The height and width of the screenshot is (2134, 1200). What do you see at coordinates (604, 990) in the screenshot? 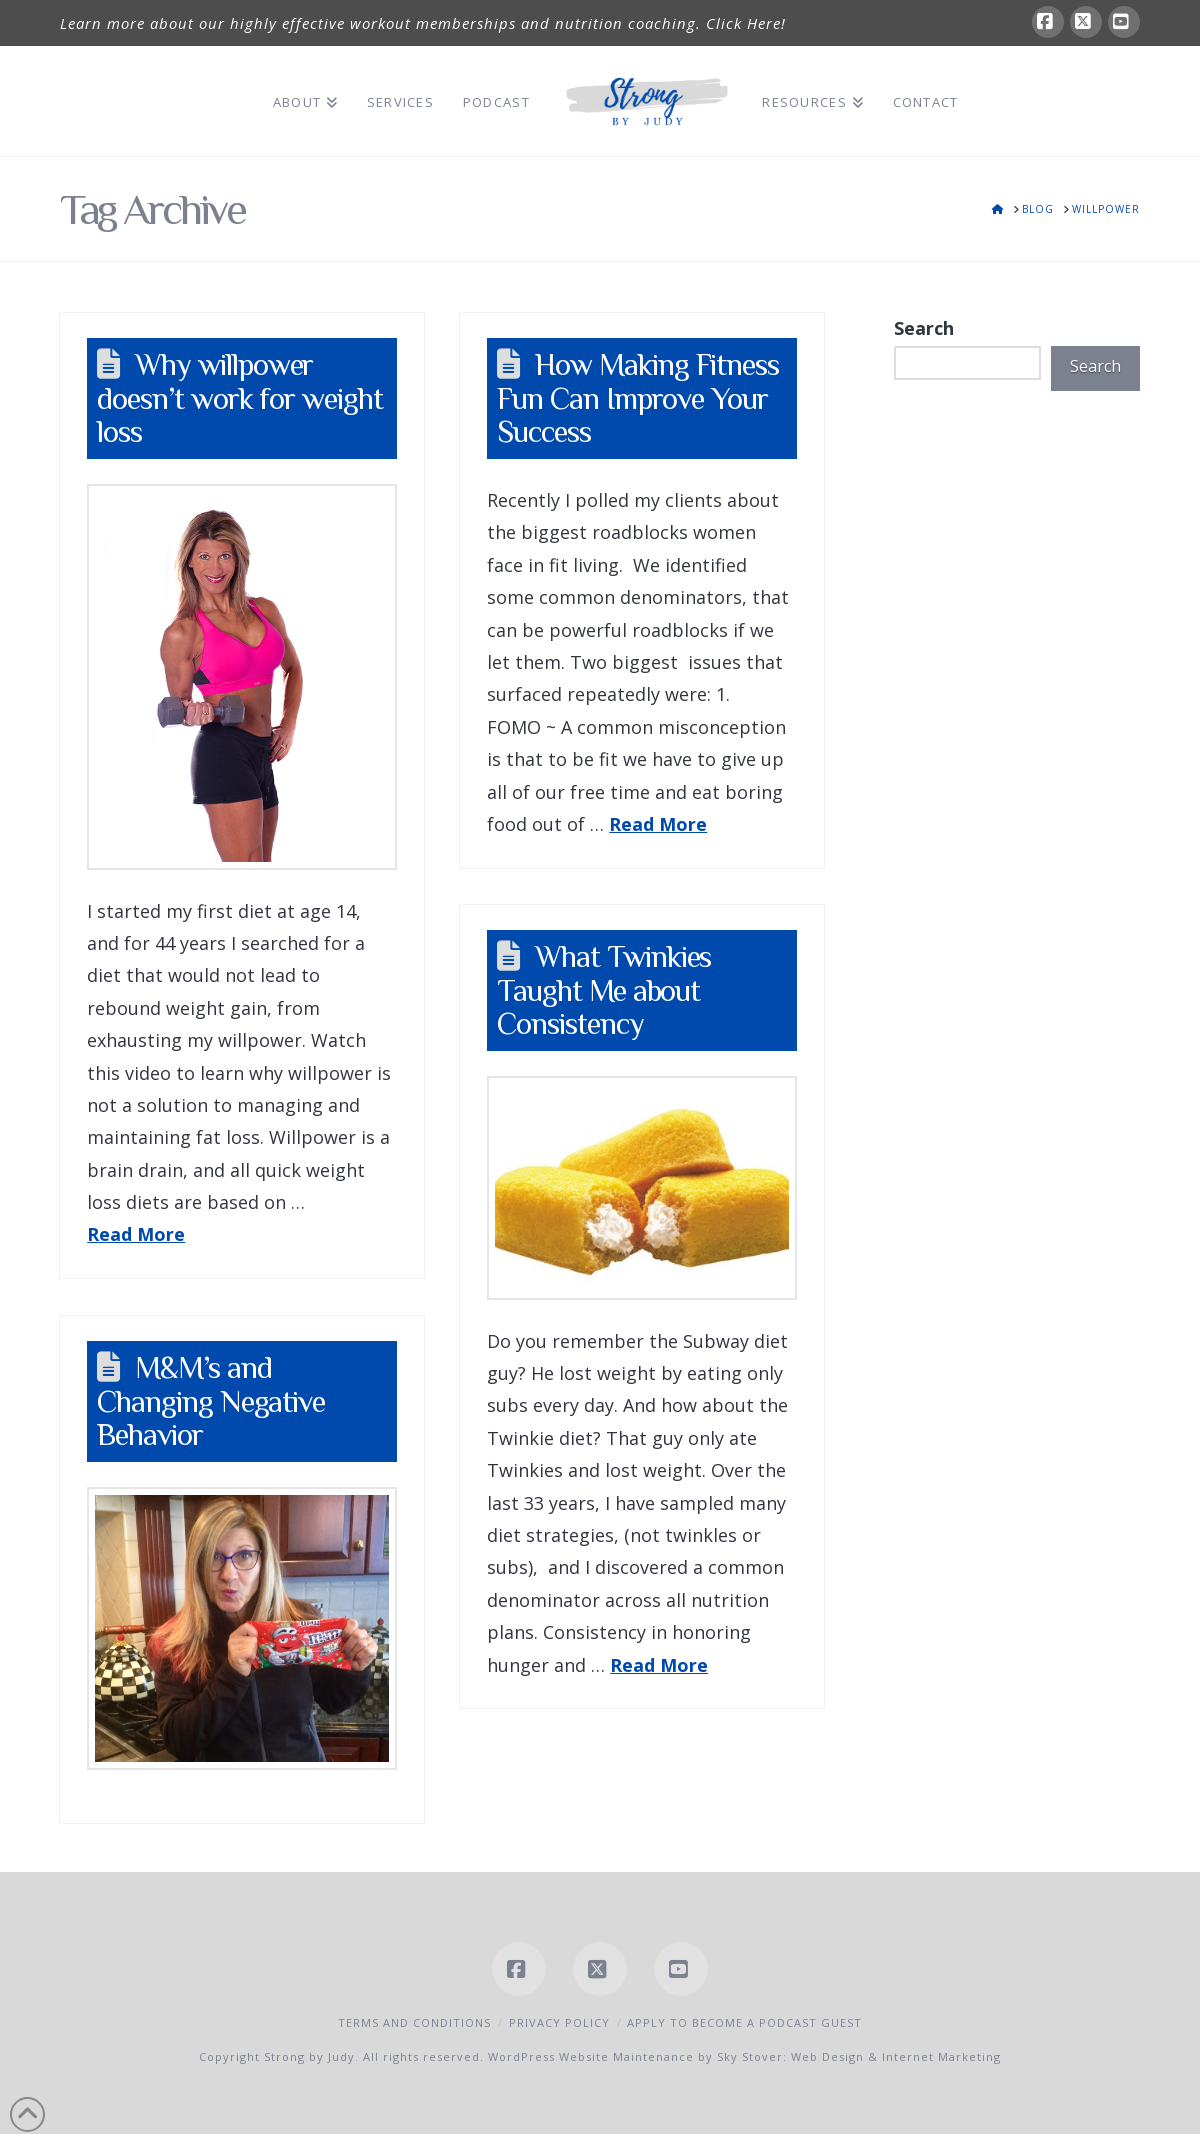
I see `What Twinkies Taught Me about Consistency` at bounding box center [604, 990].